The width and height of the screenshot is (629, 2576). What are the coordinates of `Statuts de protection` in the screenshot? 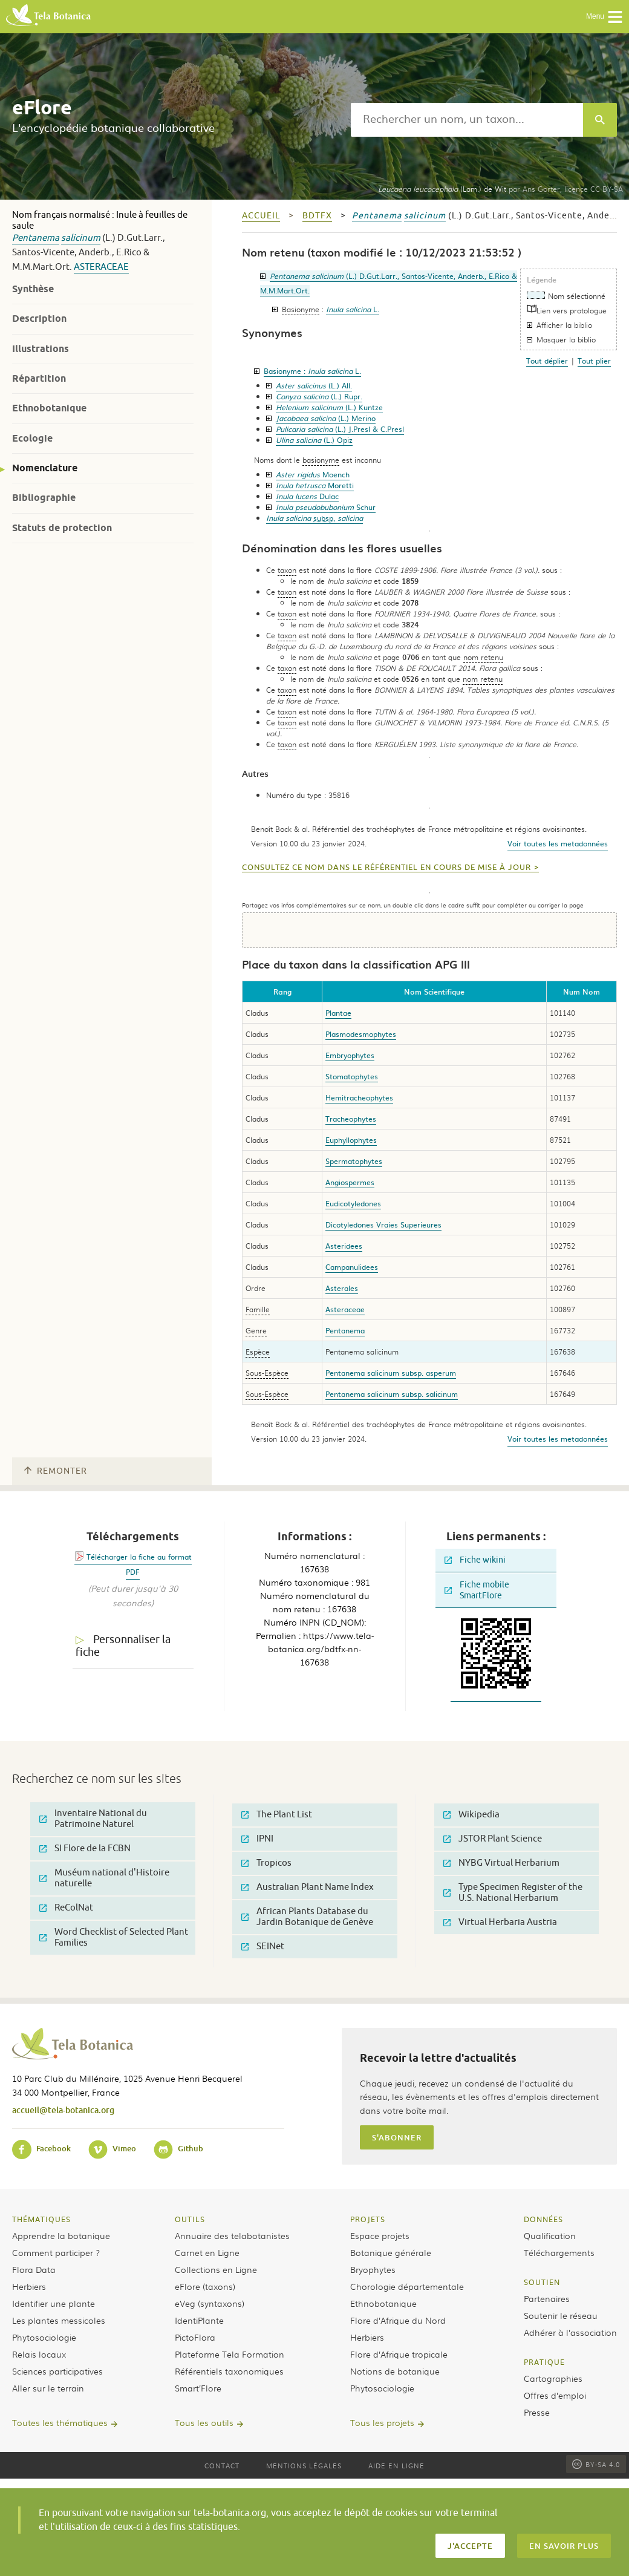 It's located at (62, 528).